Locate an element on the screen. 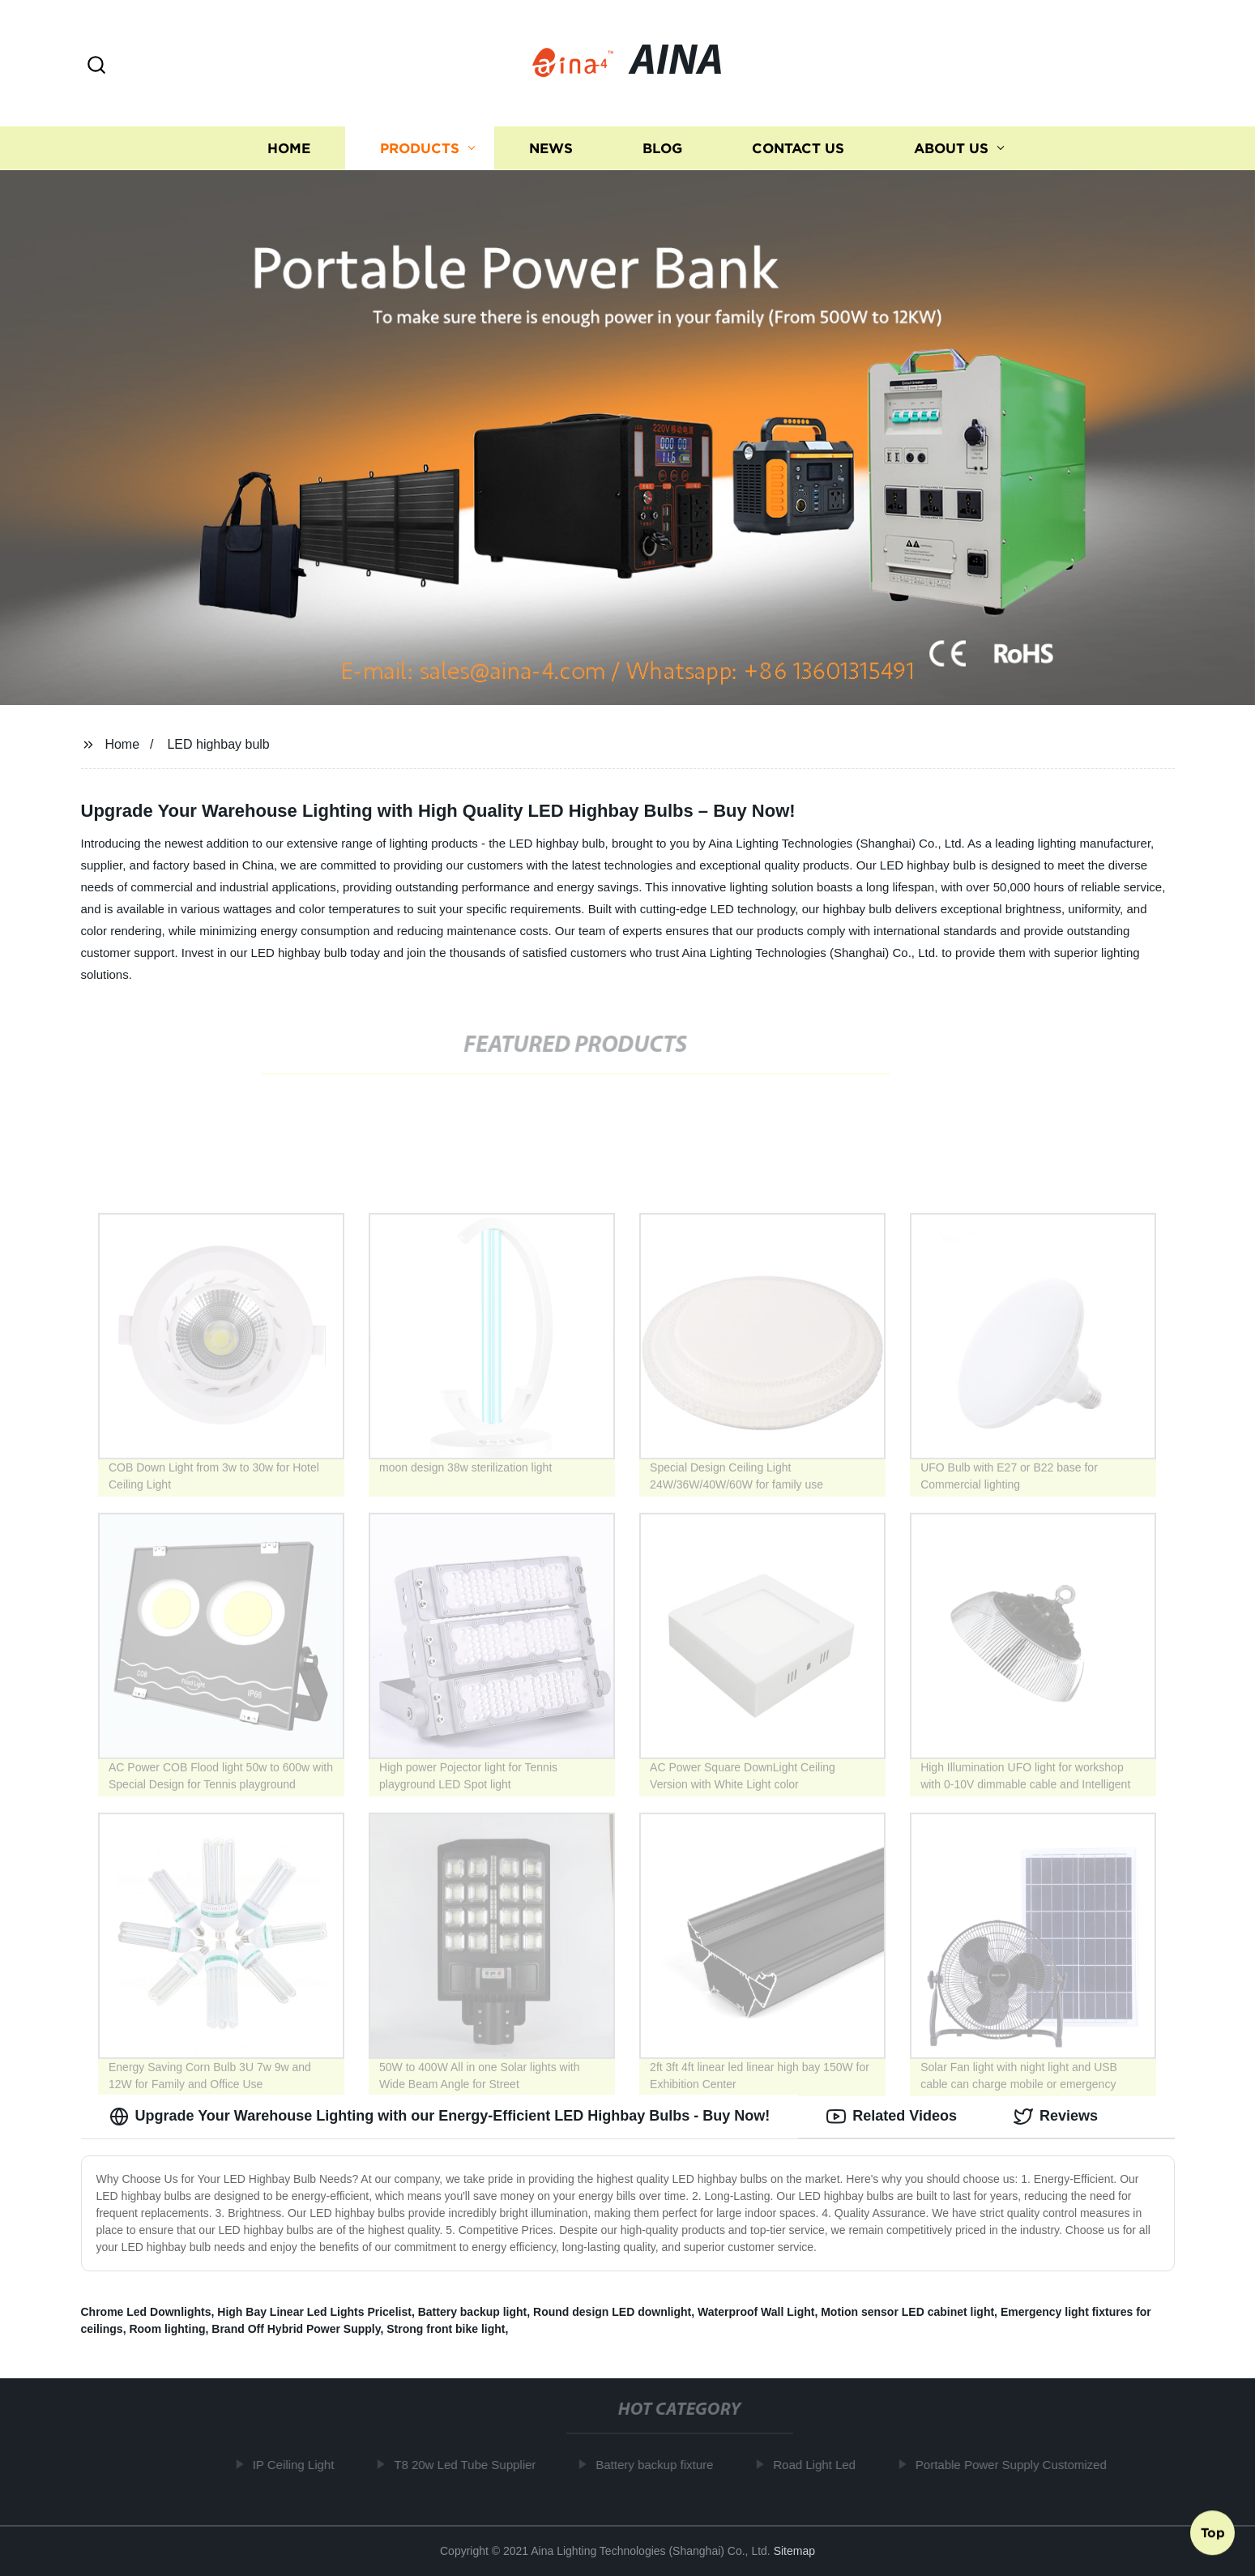  News is located at coordinates (551, 148).